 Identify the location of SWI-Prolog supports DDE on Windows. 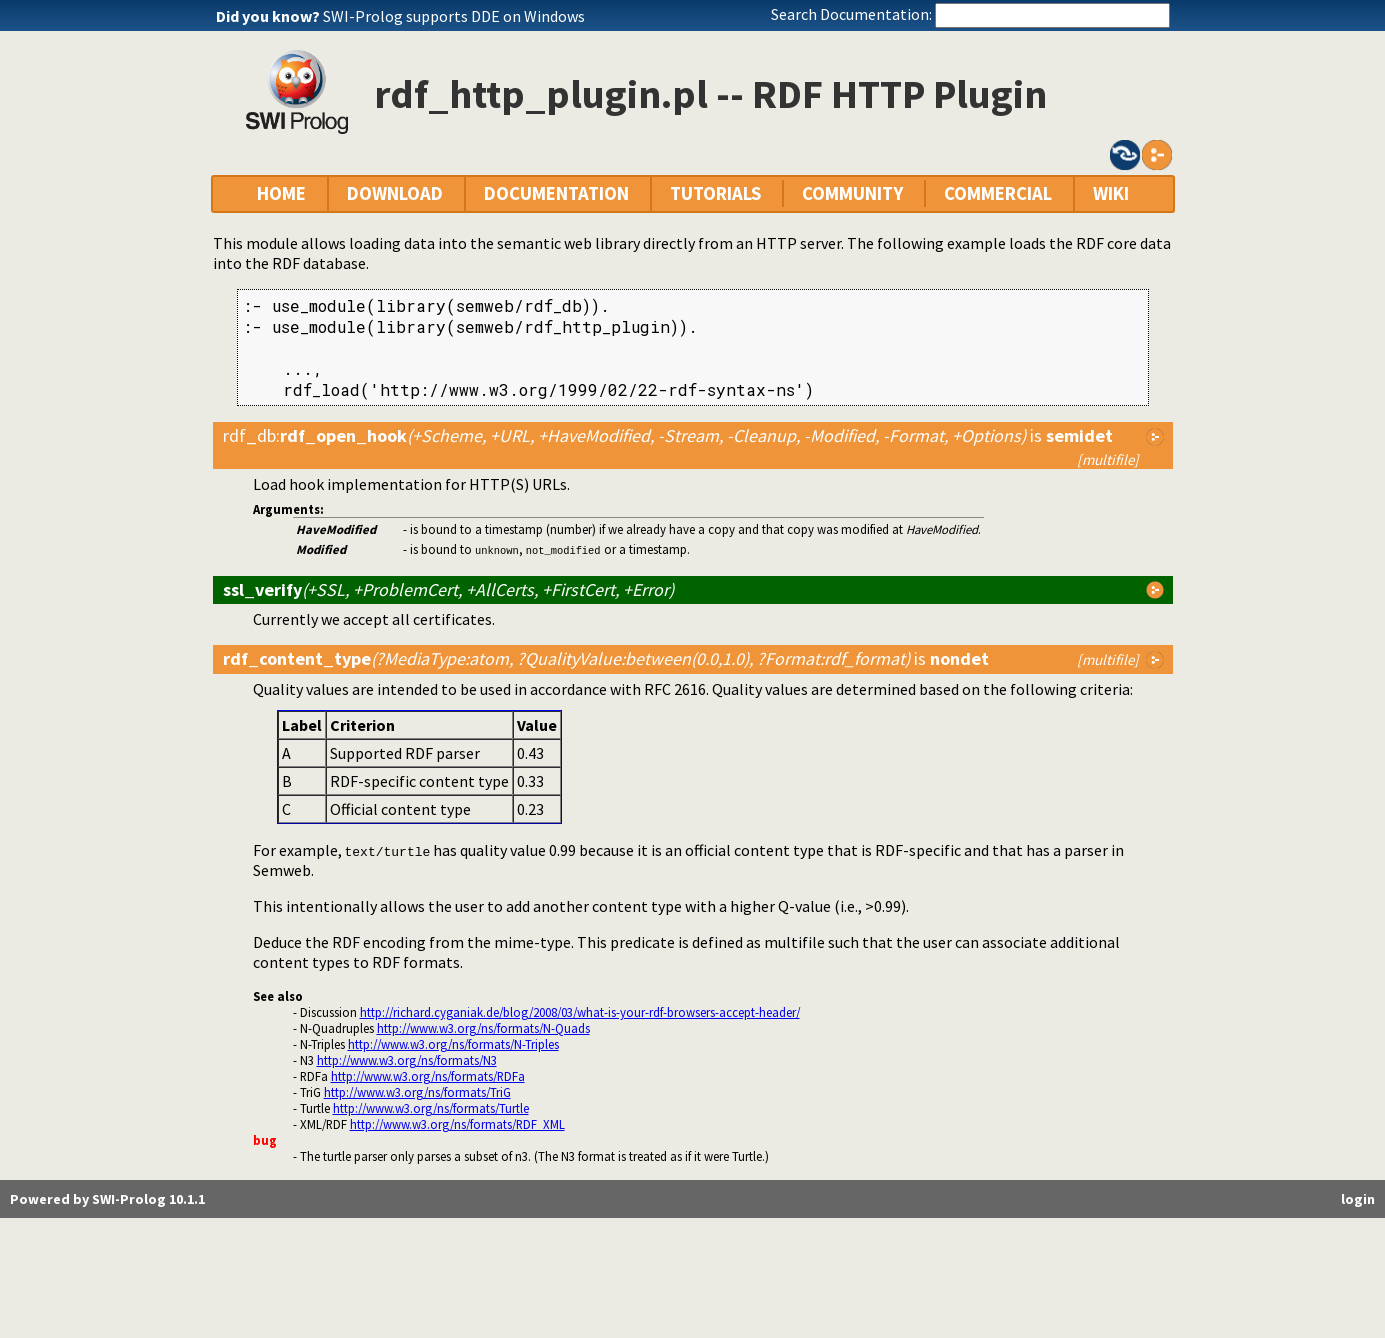
(454, 16).